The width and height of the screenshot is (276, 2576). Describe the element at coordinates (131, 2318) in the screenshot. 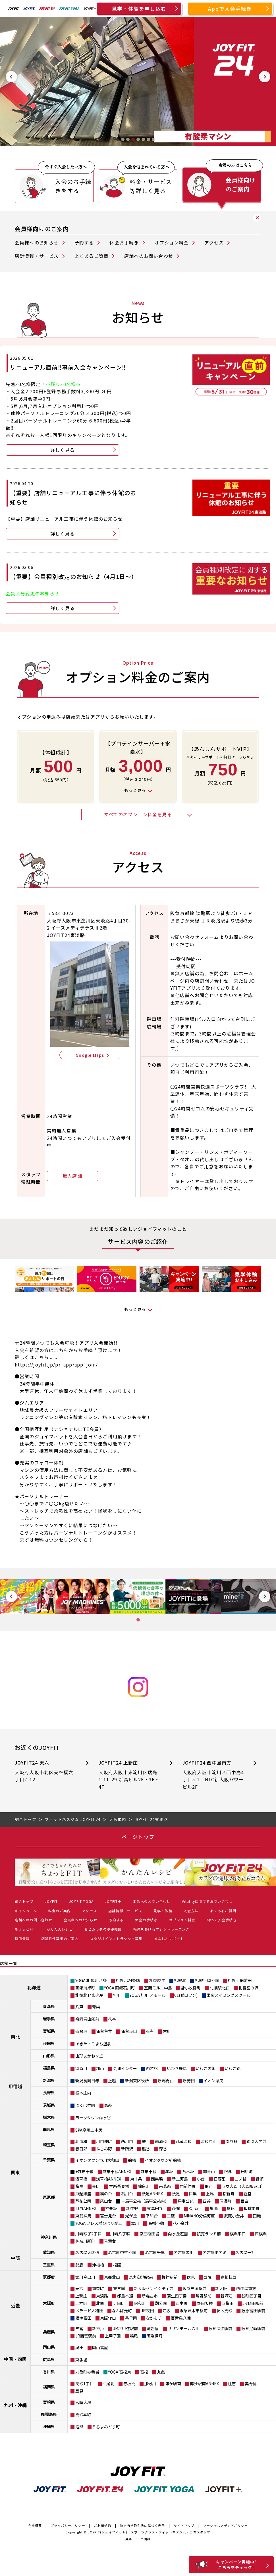

I see `香里園` at that location.